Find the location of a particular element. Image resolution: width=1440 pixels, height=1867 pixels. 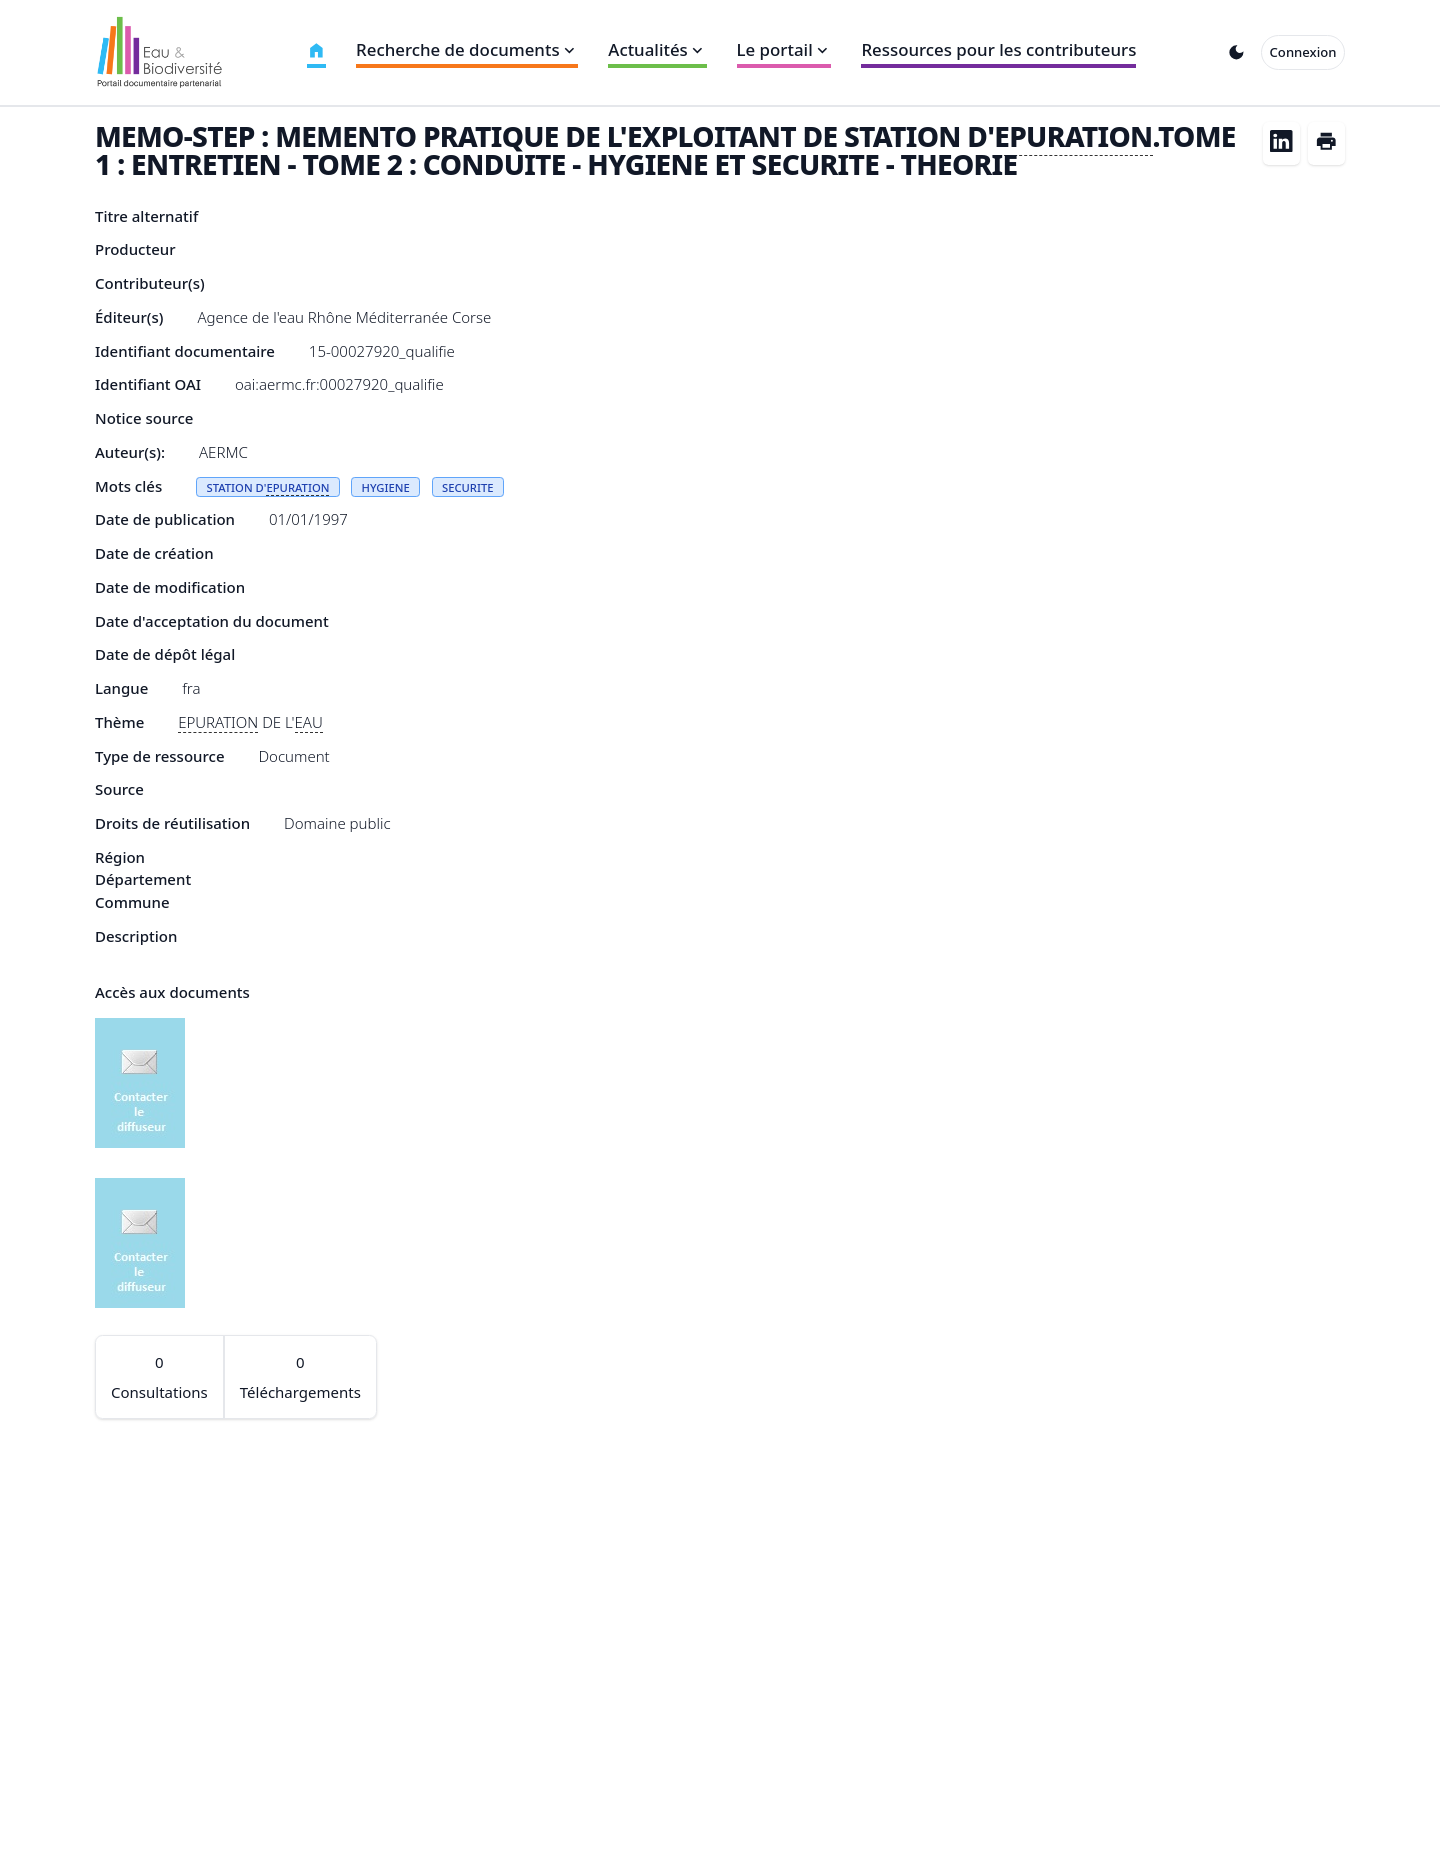

Actualités is located at coordinates (657, 49).